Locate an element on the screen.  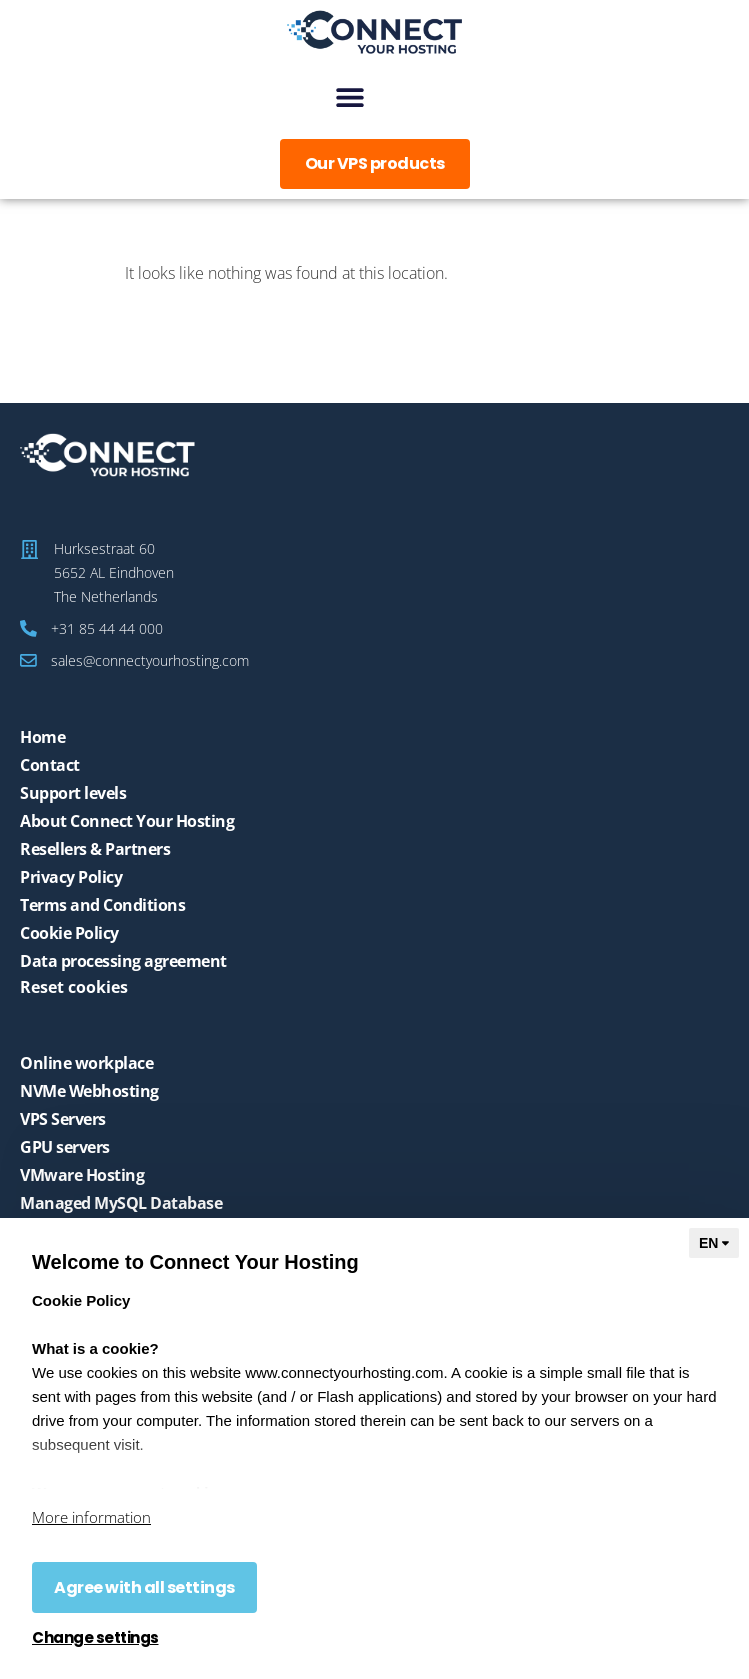
Data processing agreement is located at coordinates (123, 961).